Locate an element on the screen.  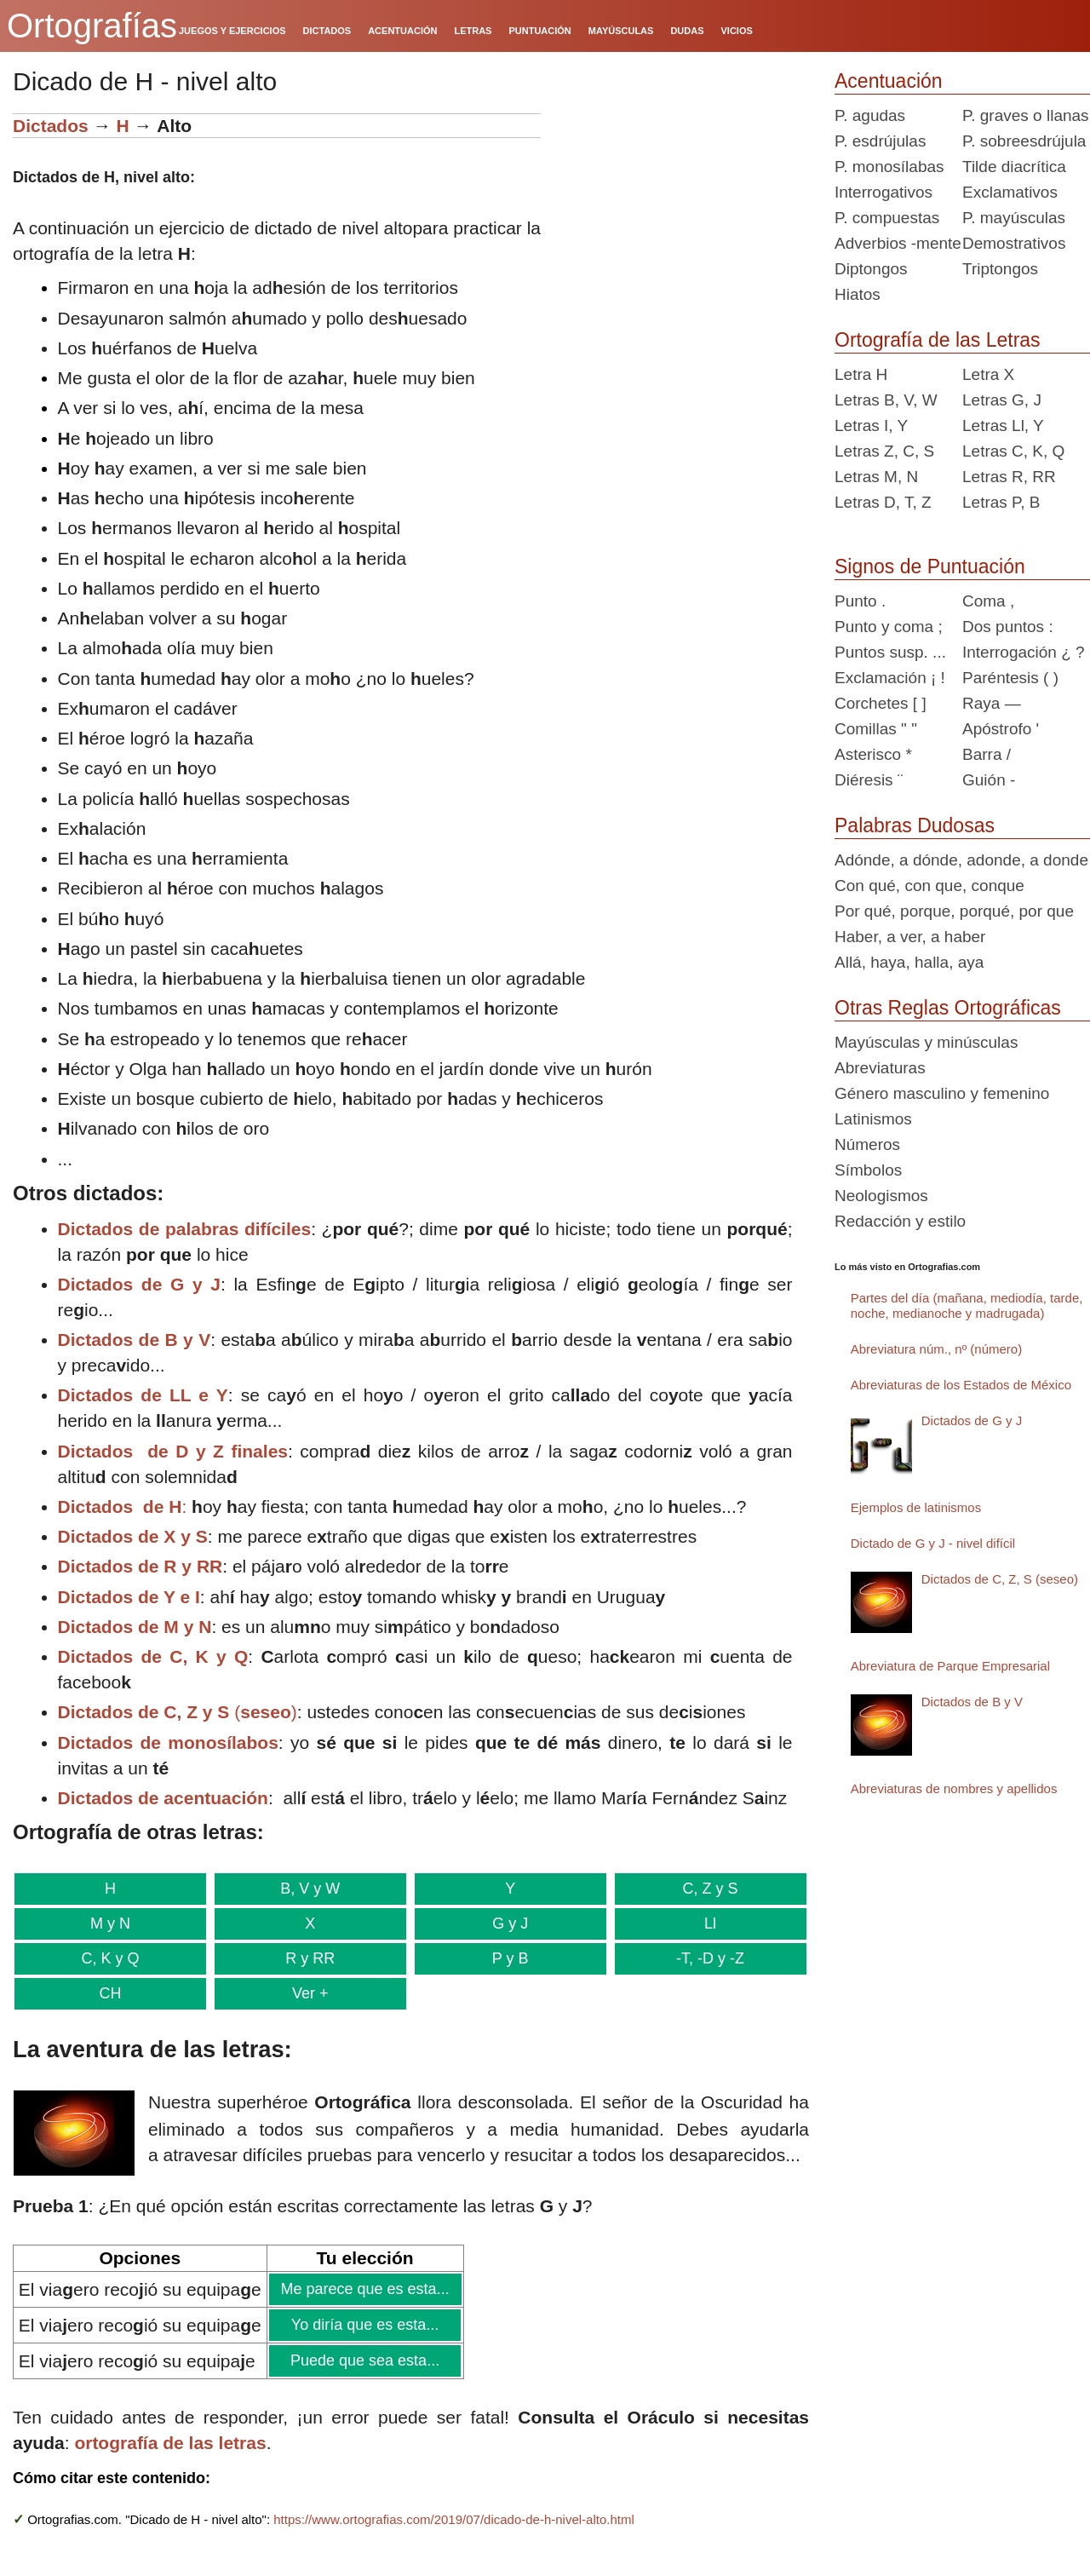
B, V y W is located at coordinates (304, 1888).